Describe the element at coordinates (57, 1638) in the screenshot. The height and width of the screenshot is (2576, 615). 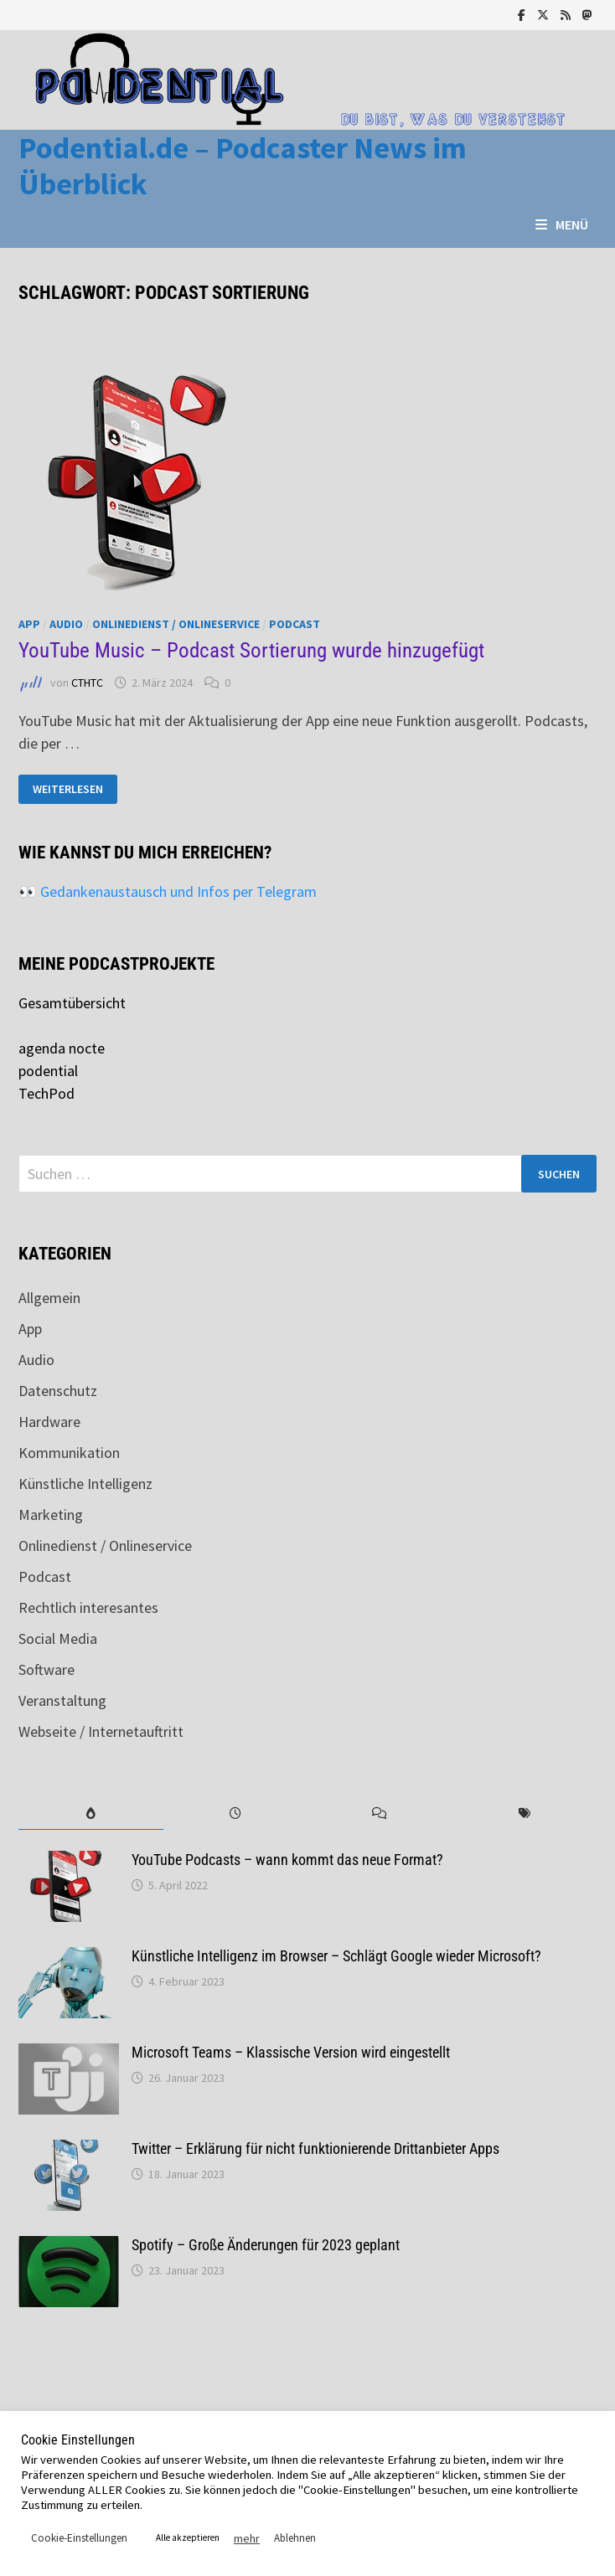
I see `Social Media` at that location.